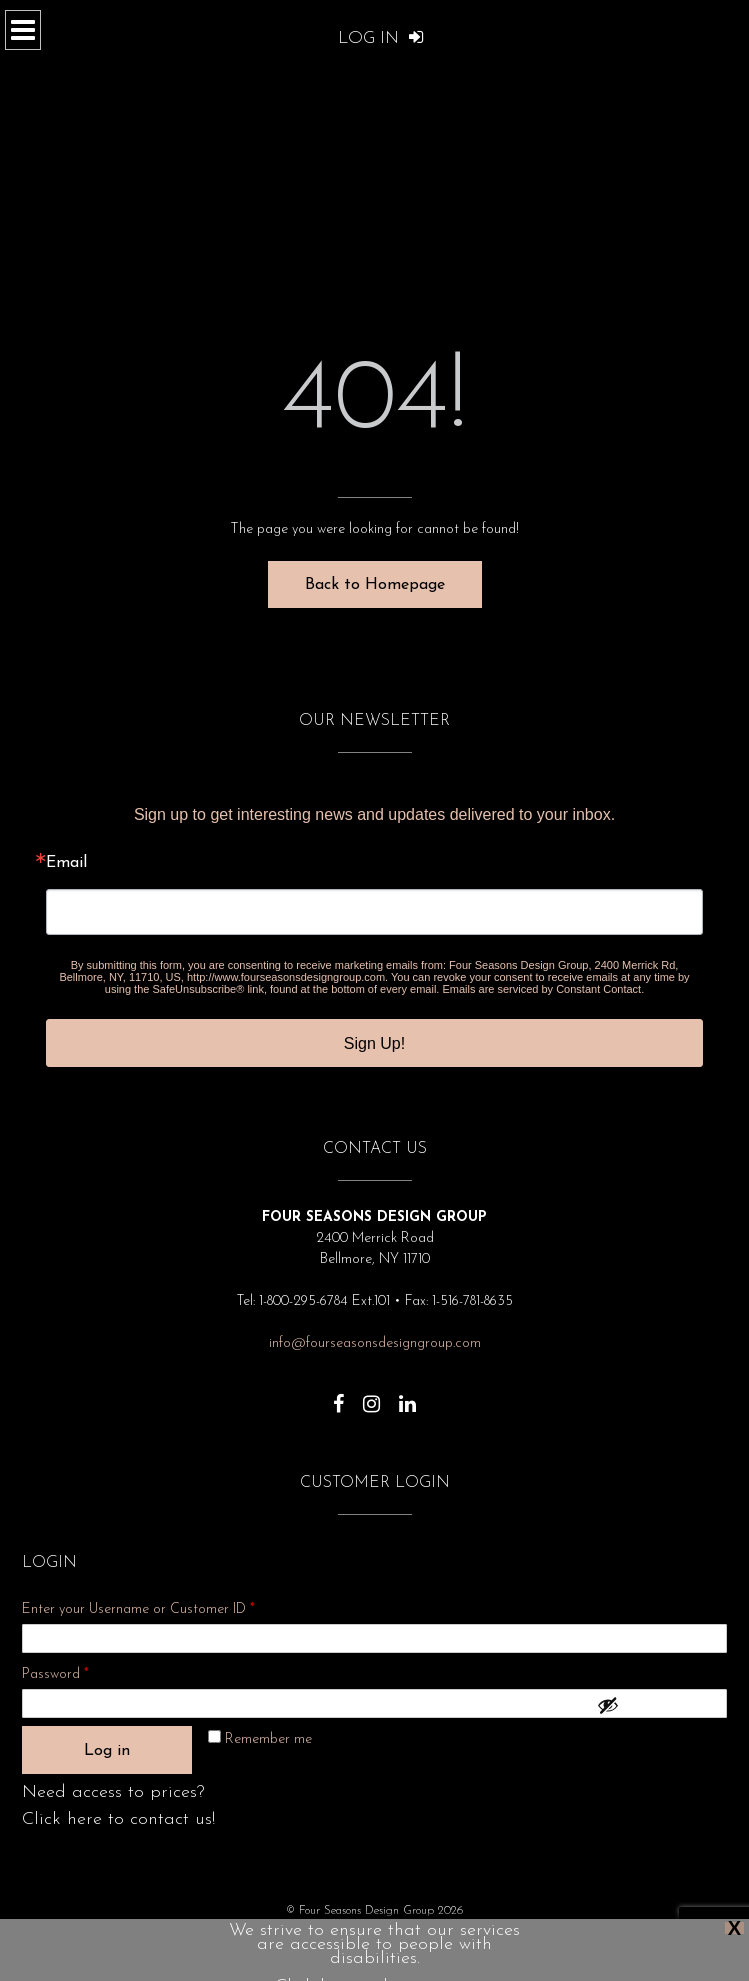 This screenshot has width=749, height=1981. Describe the element at coordinates (374, 1043) in the screenshot. I see `Sign Up!` at that location.